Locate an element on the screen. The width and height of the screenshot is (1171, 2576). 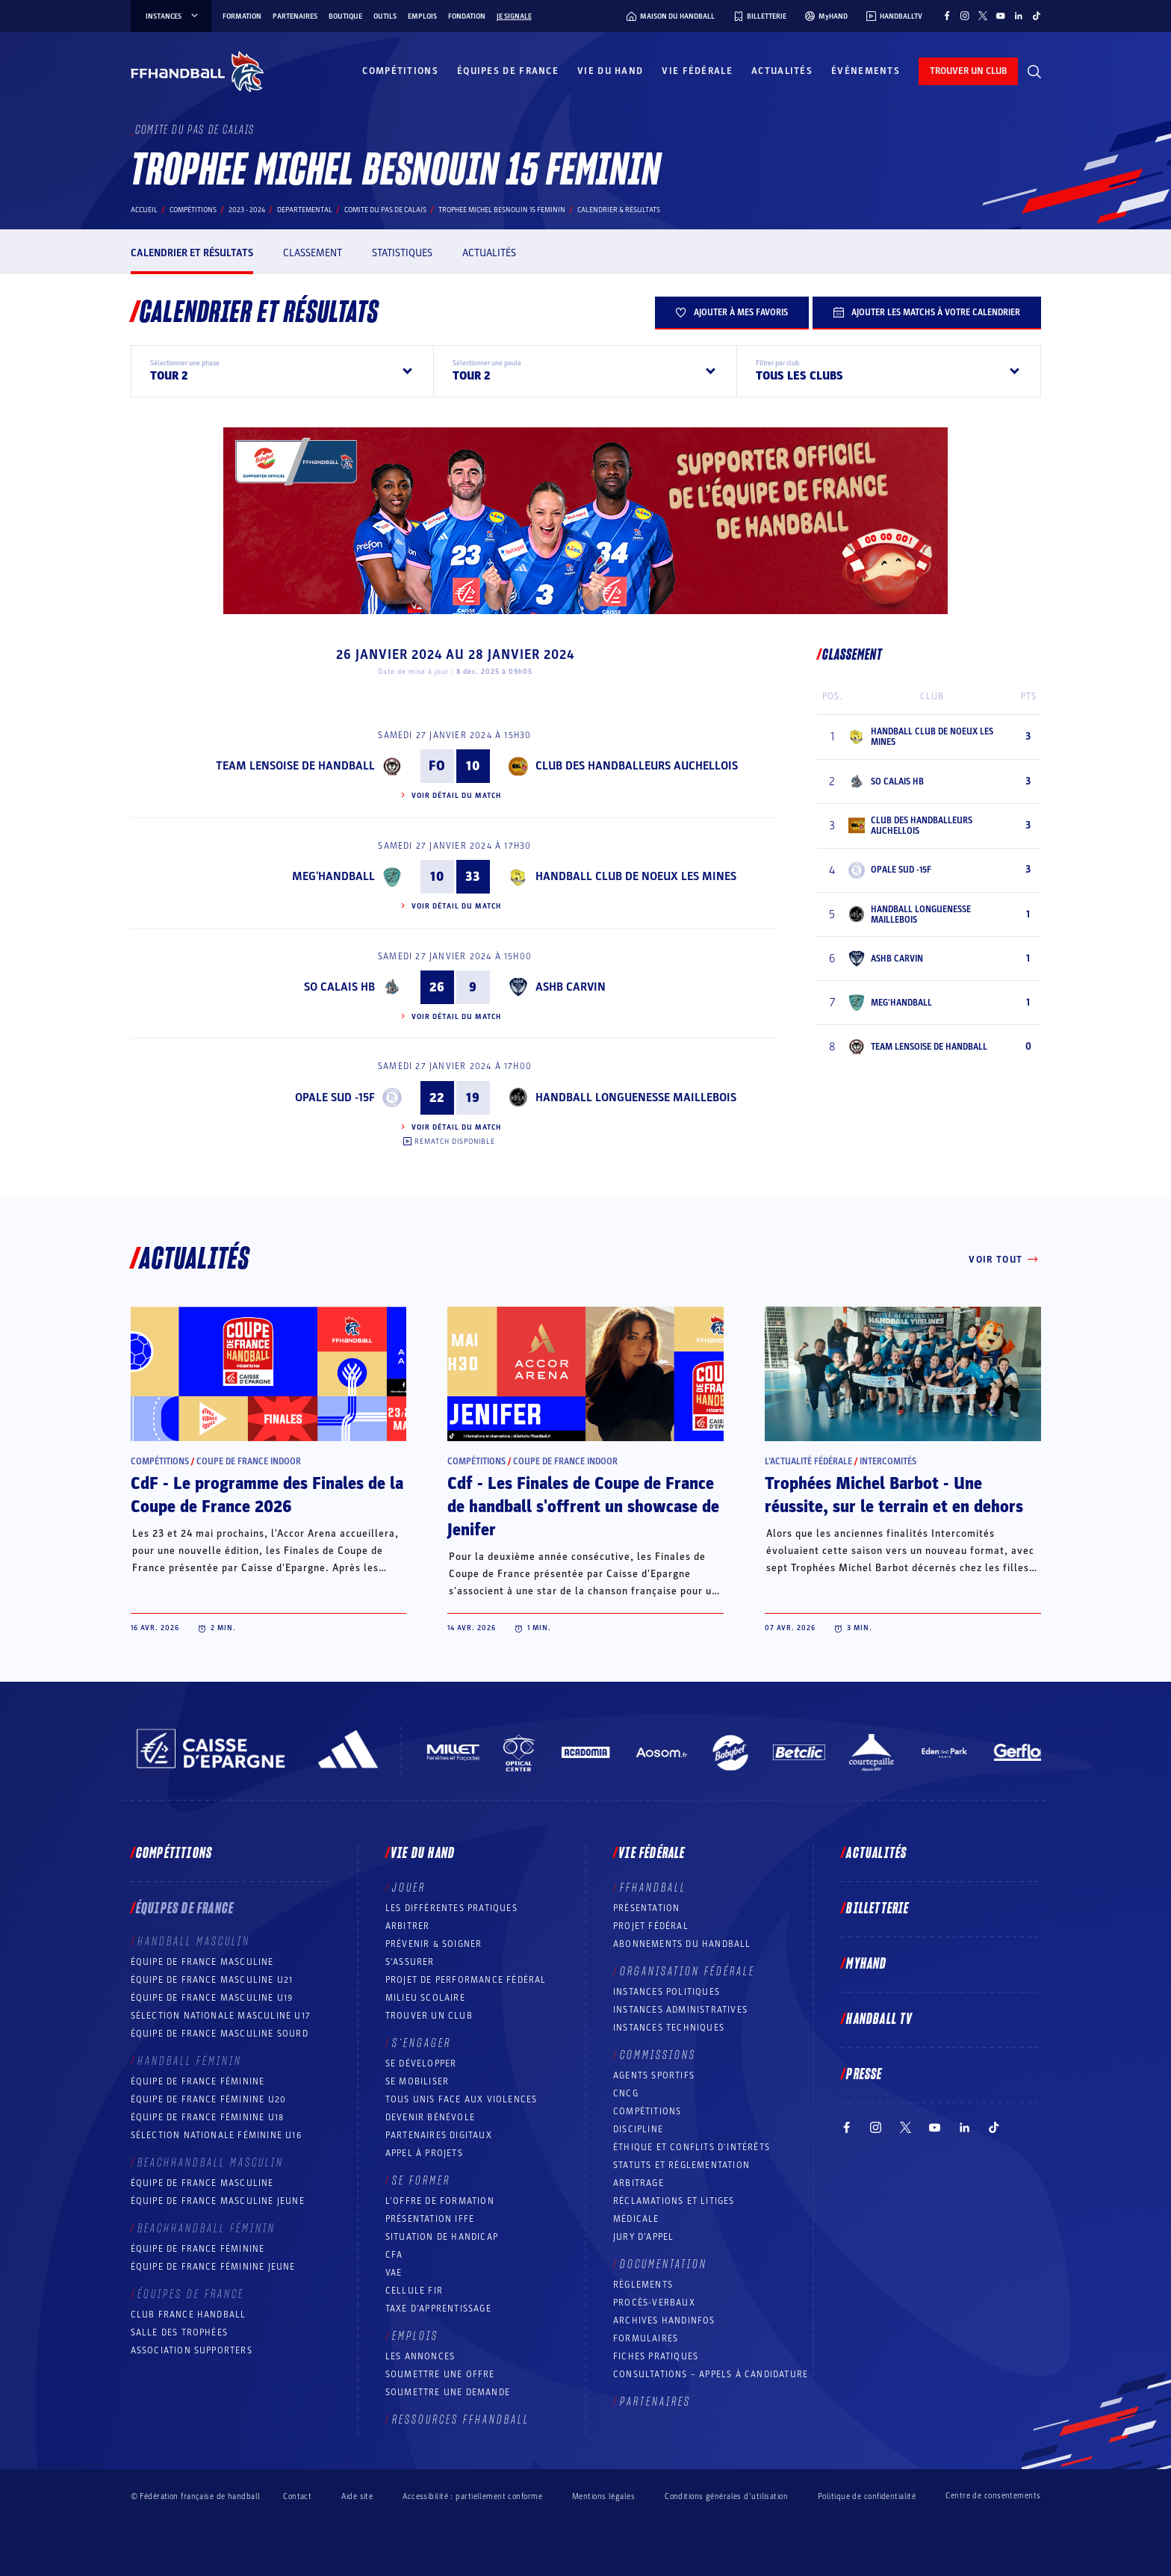
Fiches pratiques is located at coordinates (655, 2356).